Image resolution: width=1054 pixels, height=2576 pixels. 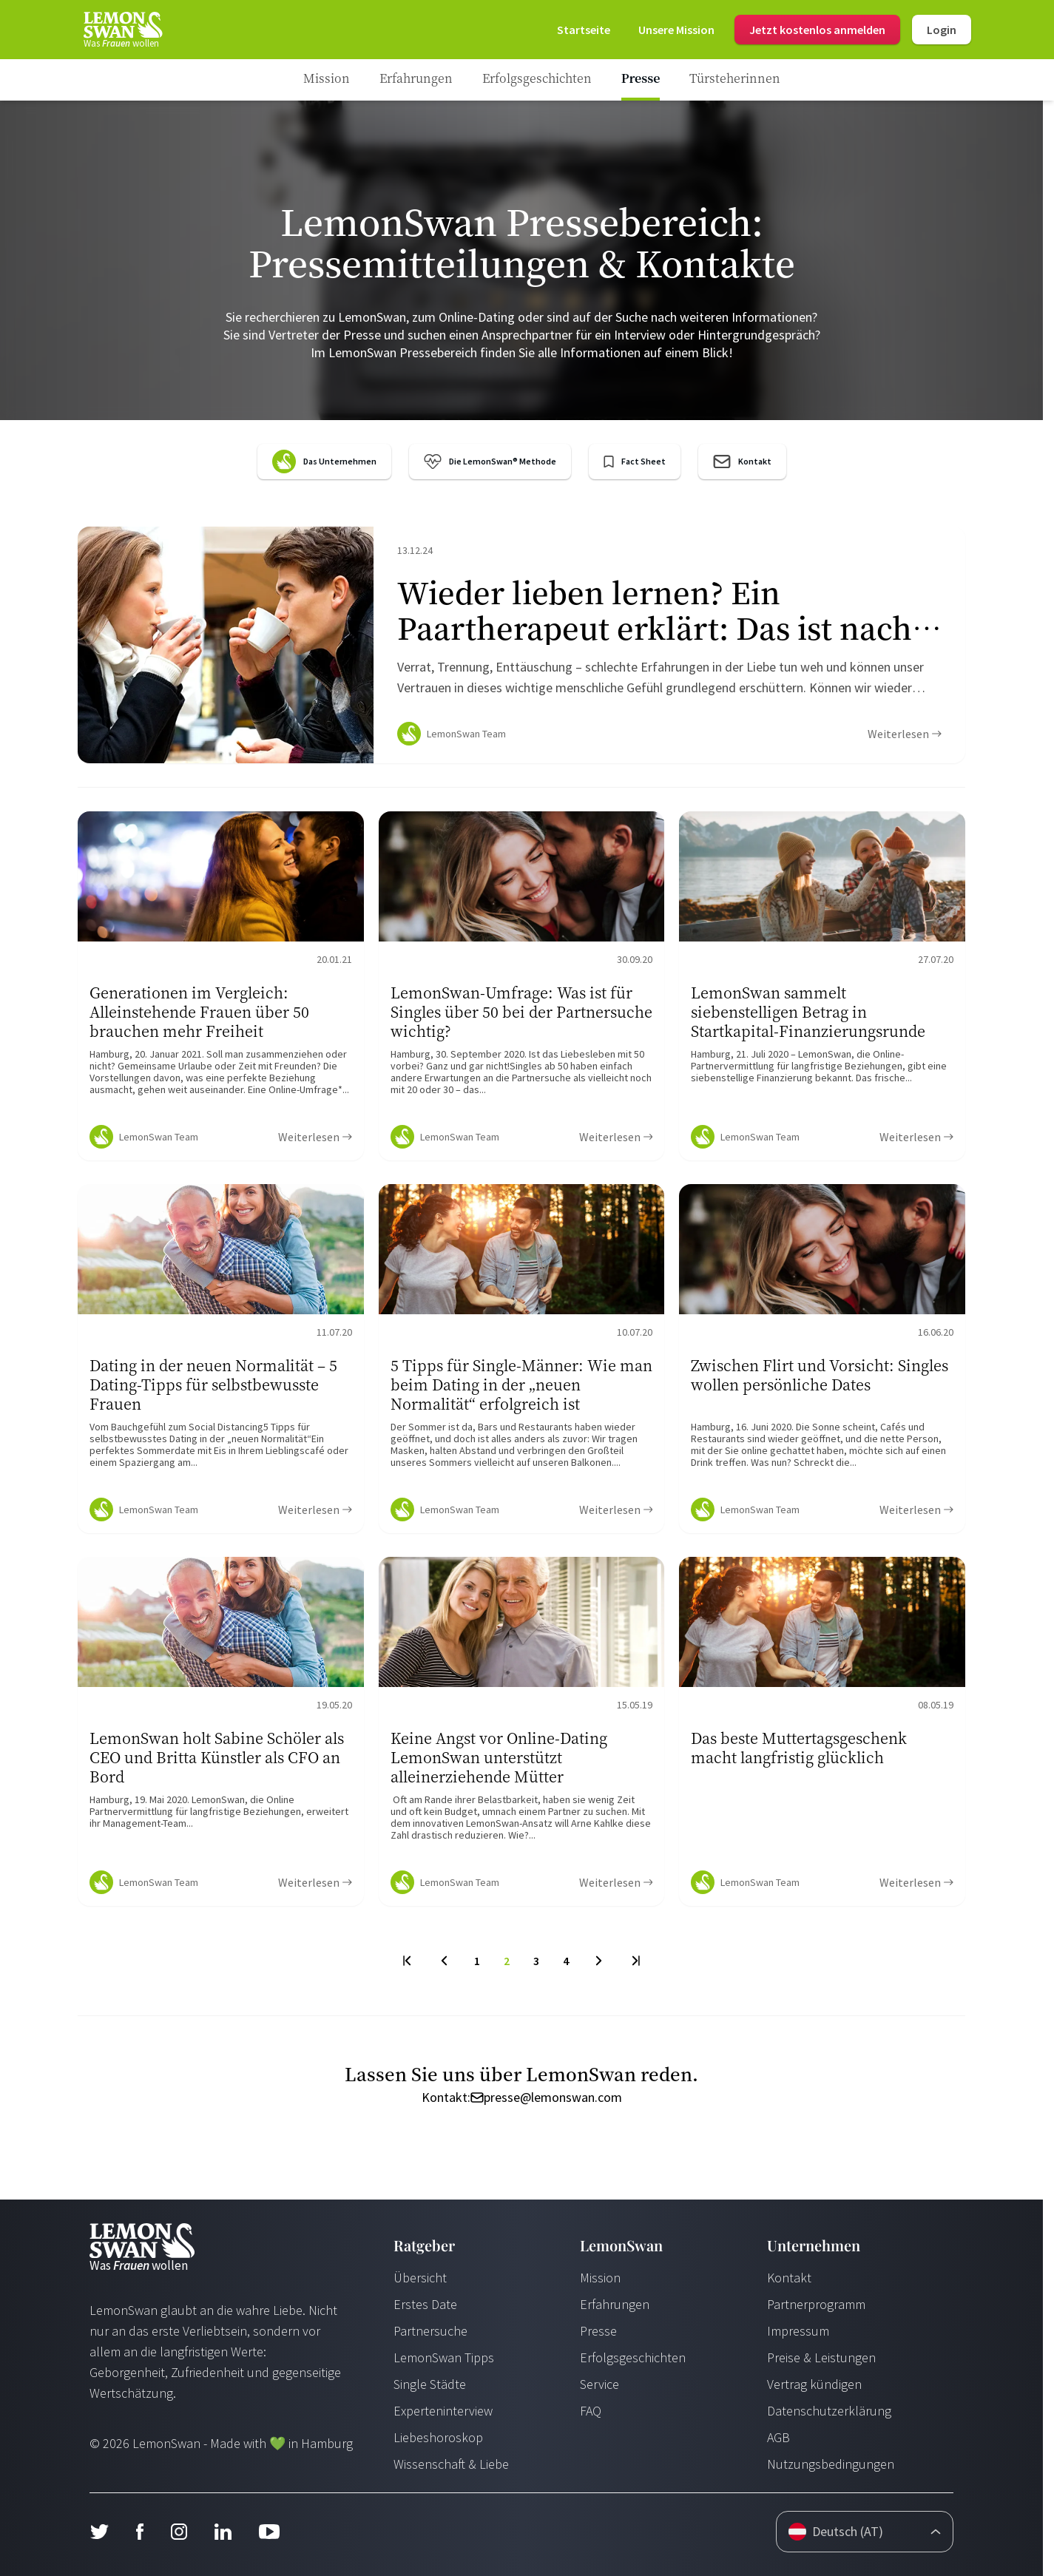 What do you see at coordinates (830, 2463) in the screenshot?
I see `Nutzungsbedingungen` at bounding box center [830, 2463].